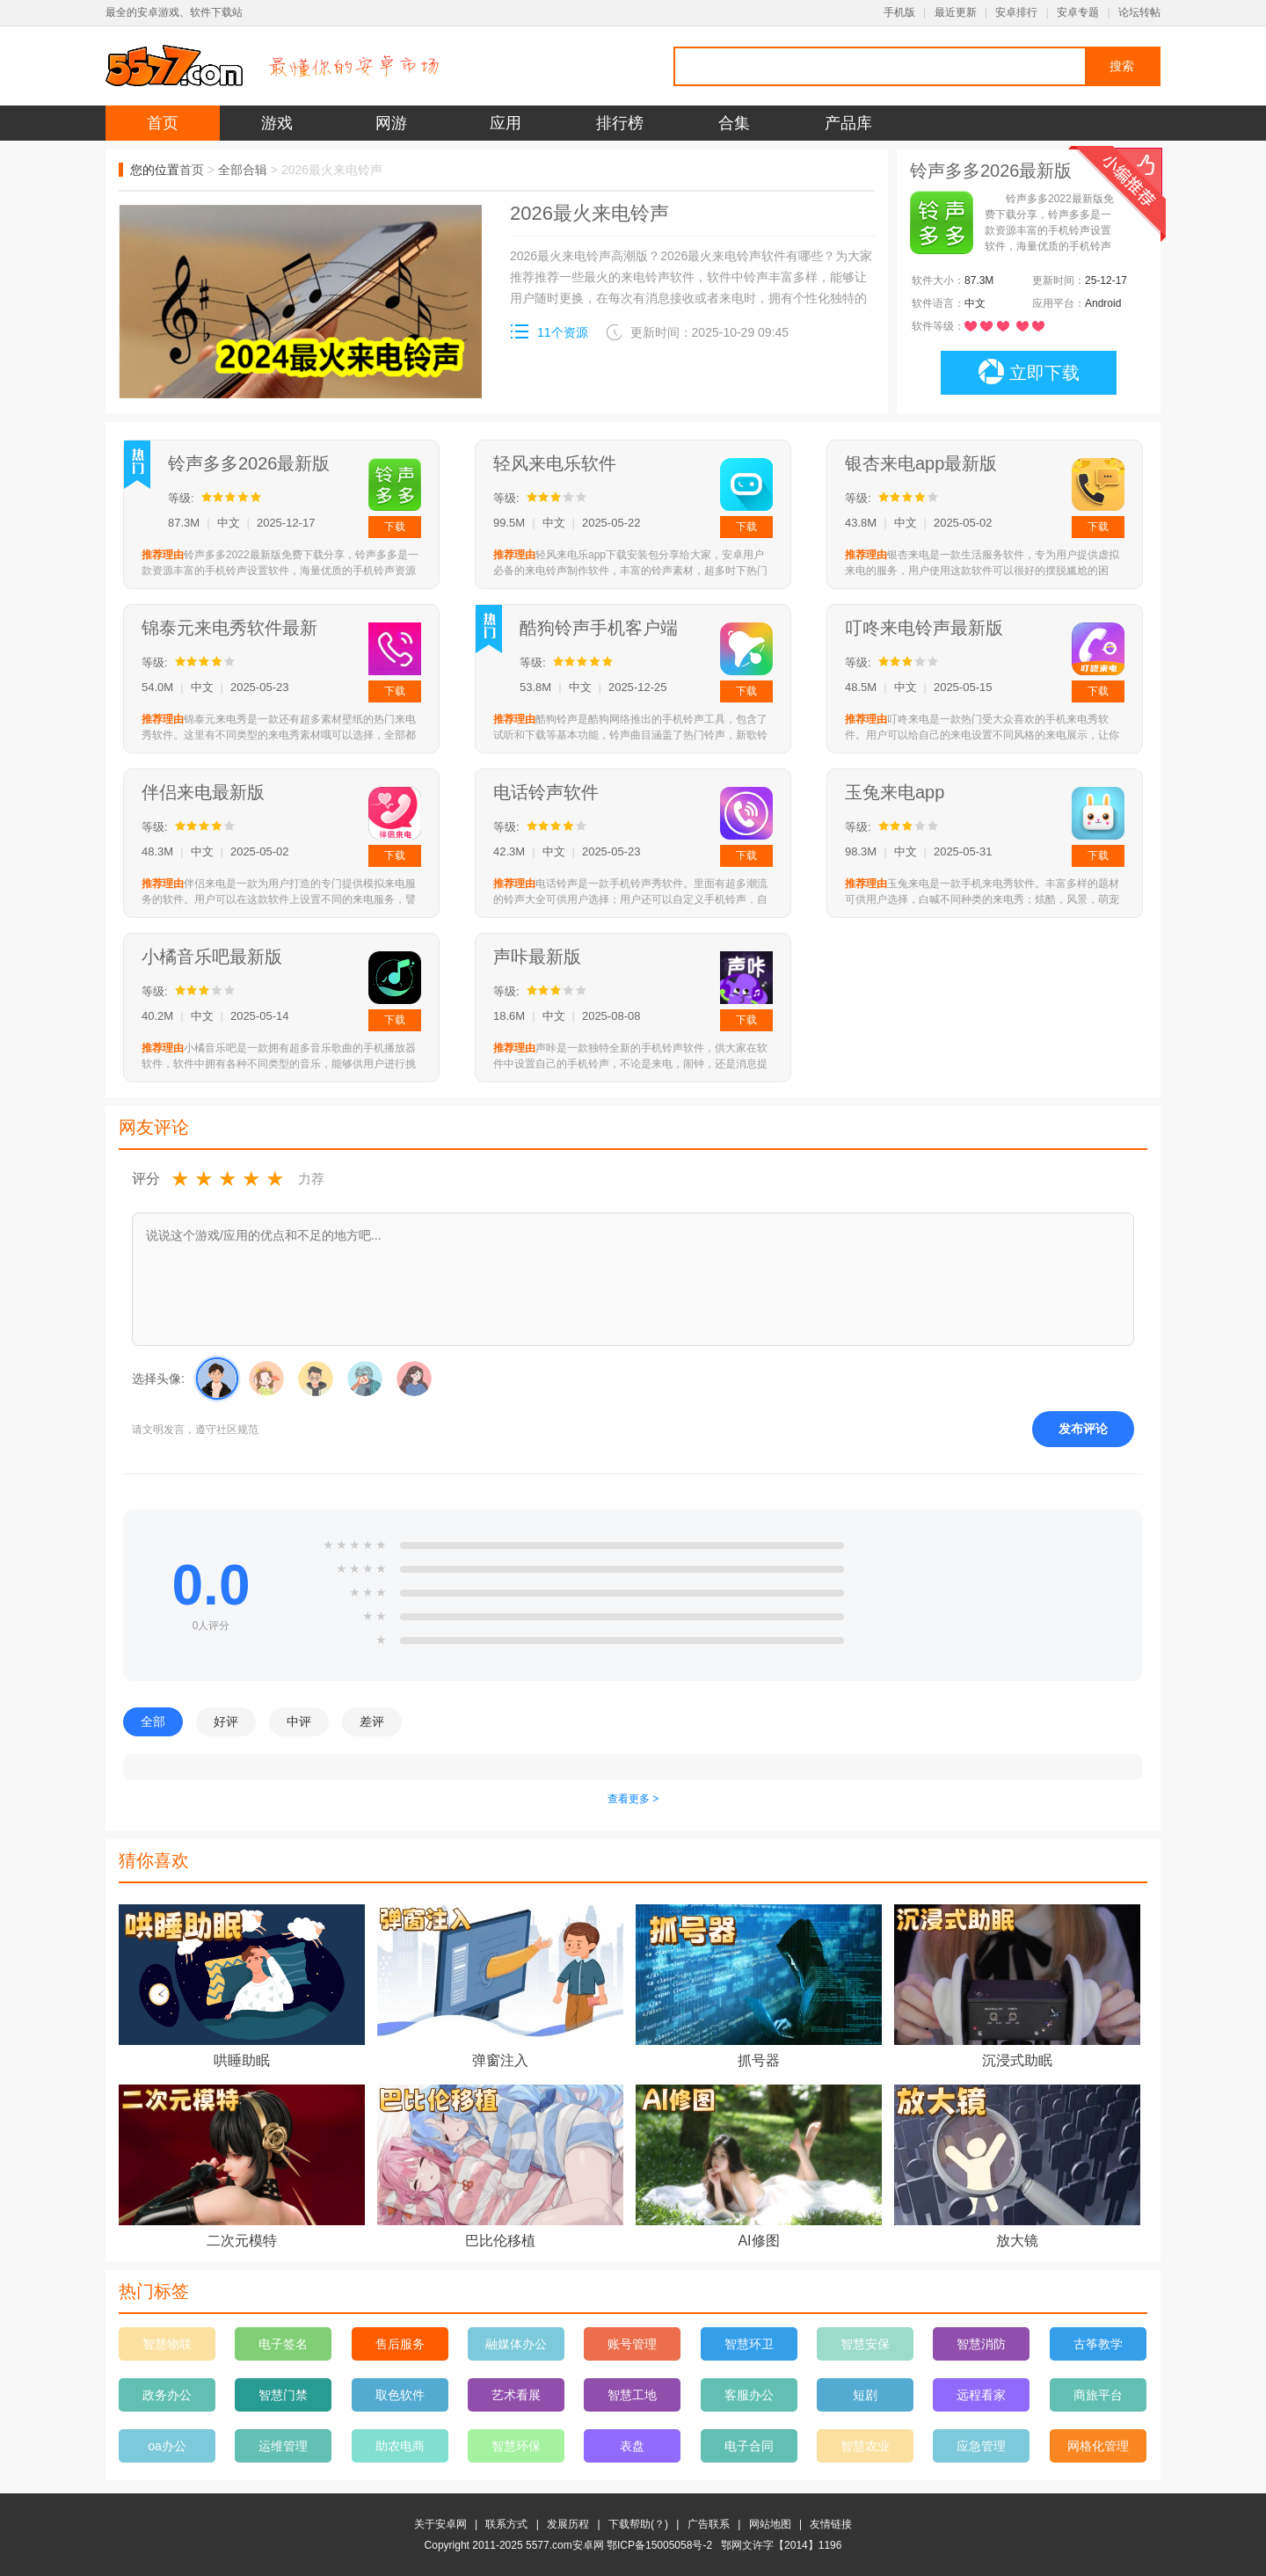  I want to click on 商旅平台, so click(1098, 2395).